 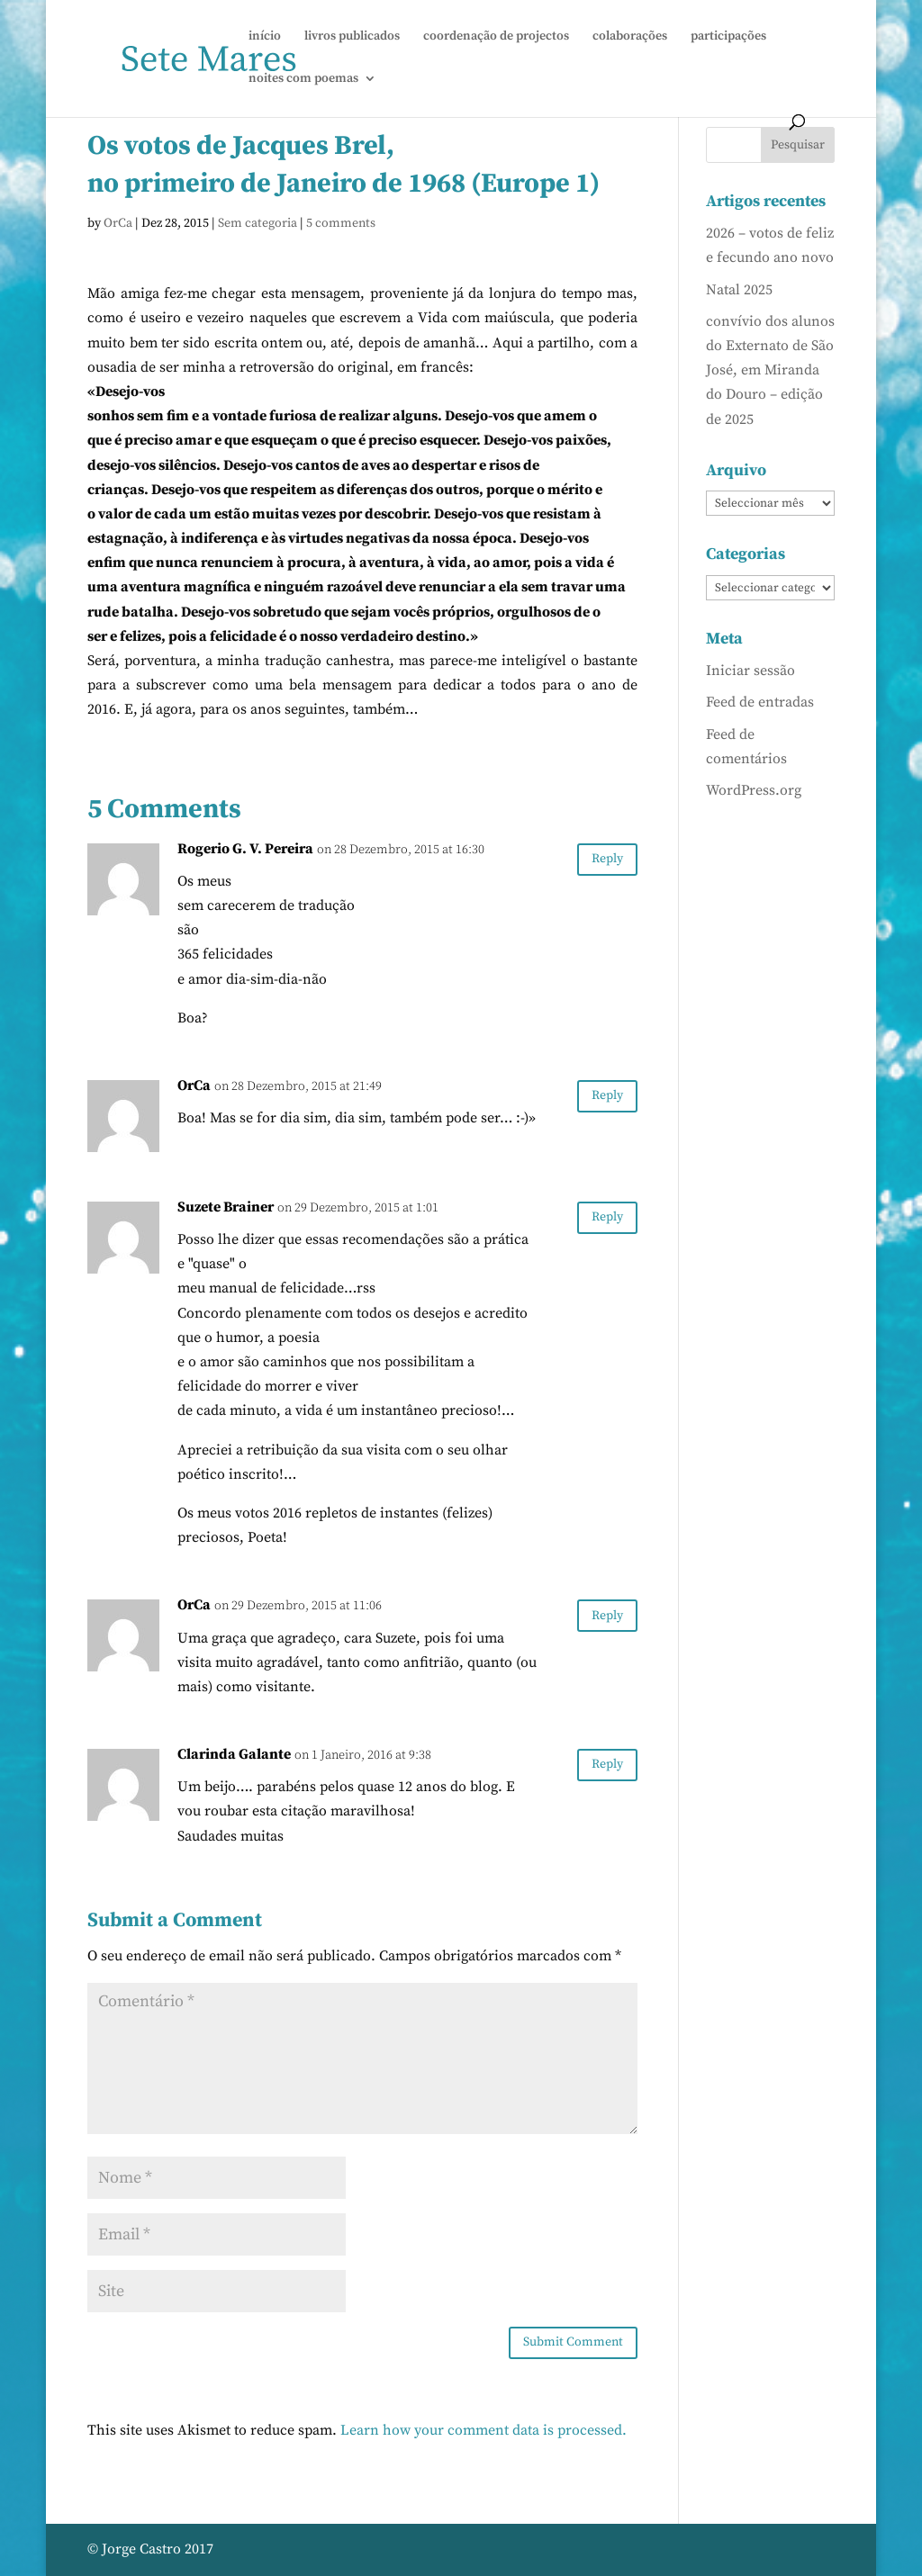 I want to click on coordenação de projectos, so click(x=496, y=37).